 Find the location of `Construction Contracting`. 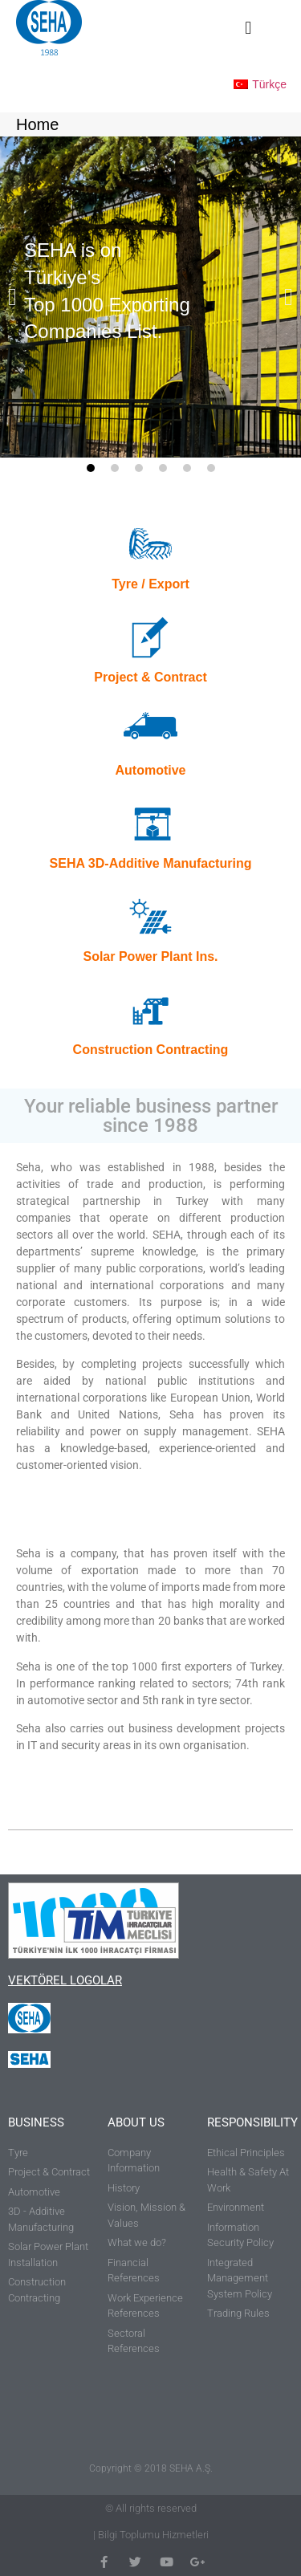

Construction Contracting is located at coordinates (151, 1049).